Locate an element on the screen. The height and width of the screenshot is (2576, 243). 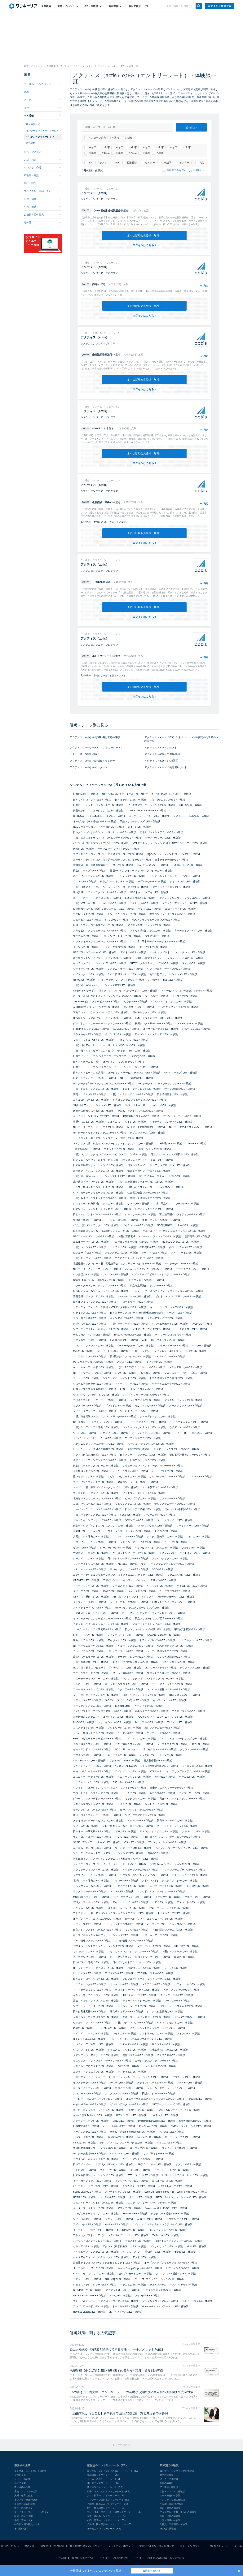
ヤマハモーターソリューションのES・体験談 is located at coordinates (98, 1192).